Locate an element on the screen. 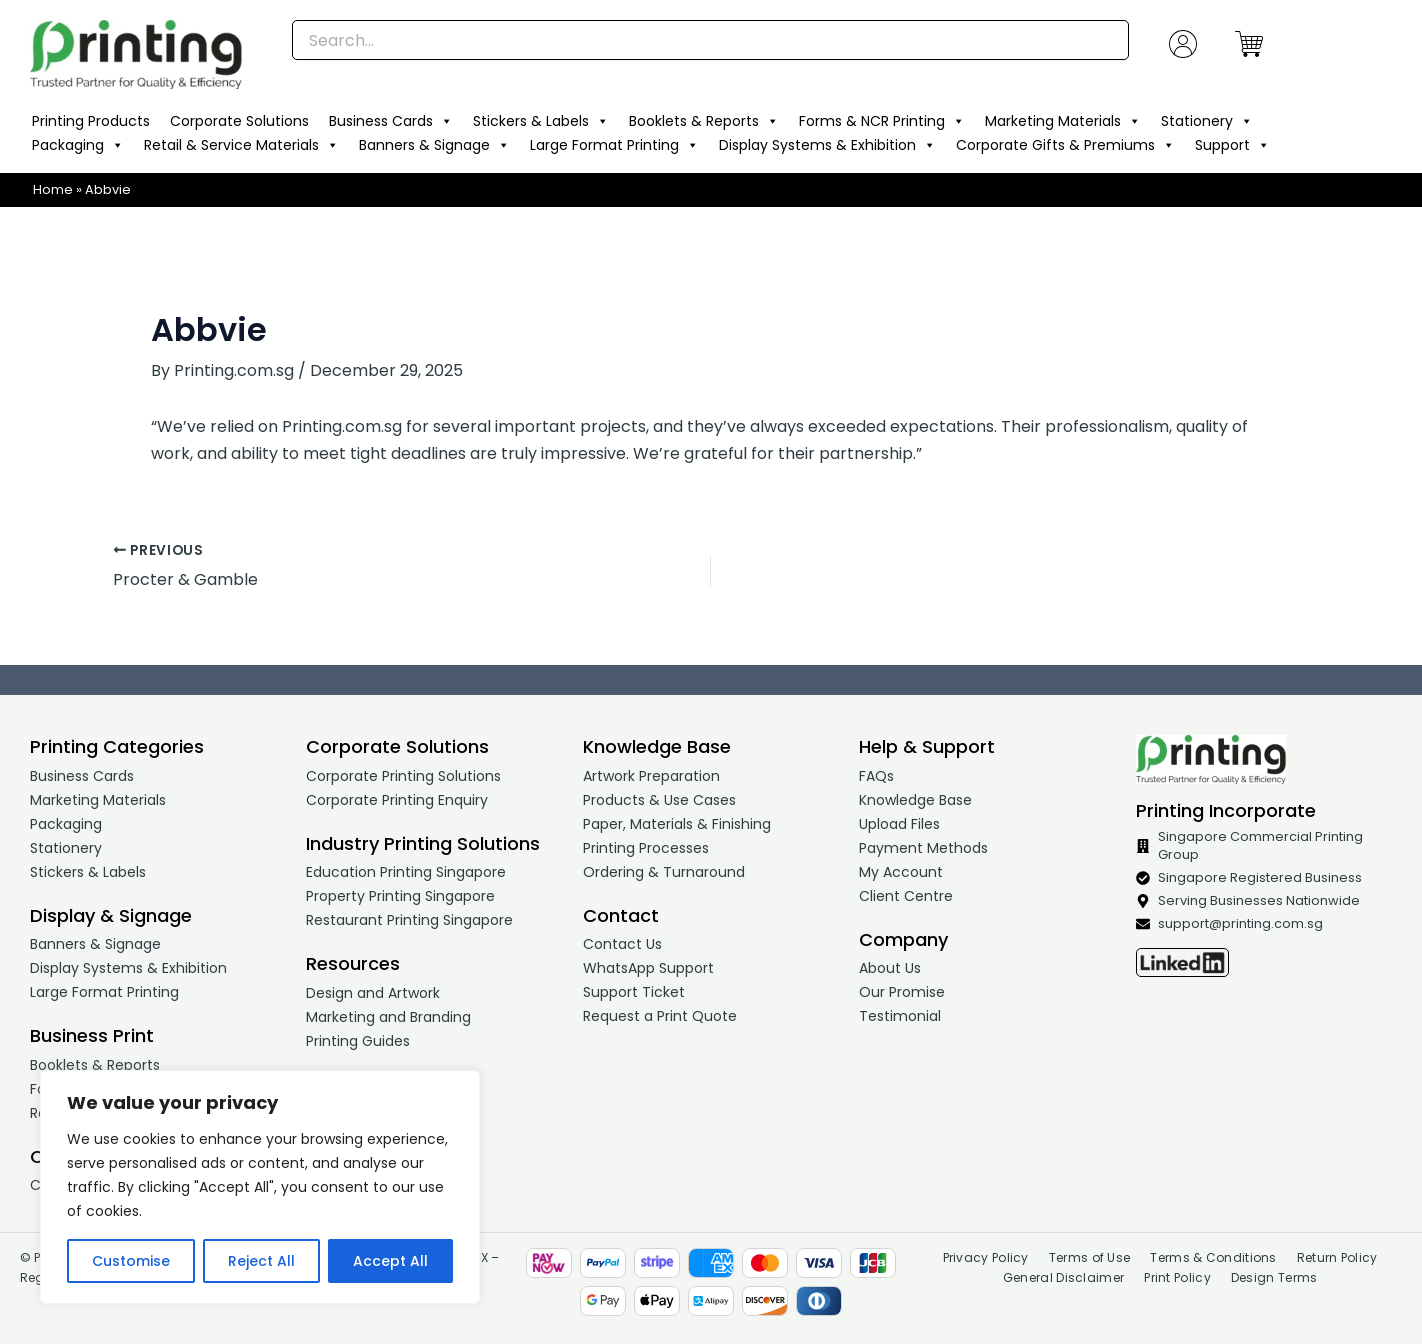 Image resolution: width=1422 pixels, height=1344 pixels. Support is located at coordinates (1232, 145).